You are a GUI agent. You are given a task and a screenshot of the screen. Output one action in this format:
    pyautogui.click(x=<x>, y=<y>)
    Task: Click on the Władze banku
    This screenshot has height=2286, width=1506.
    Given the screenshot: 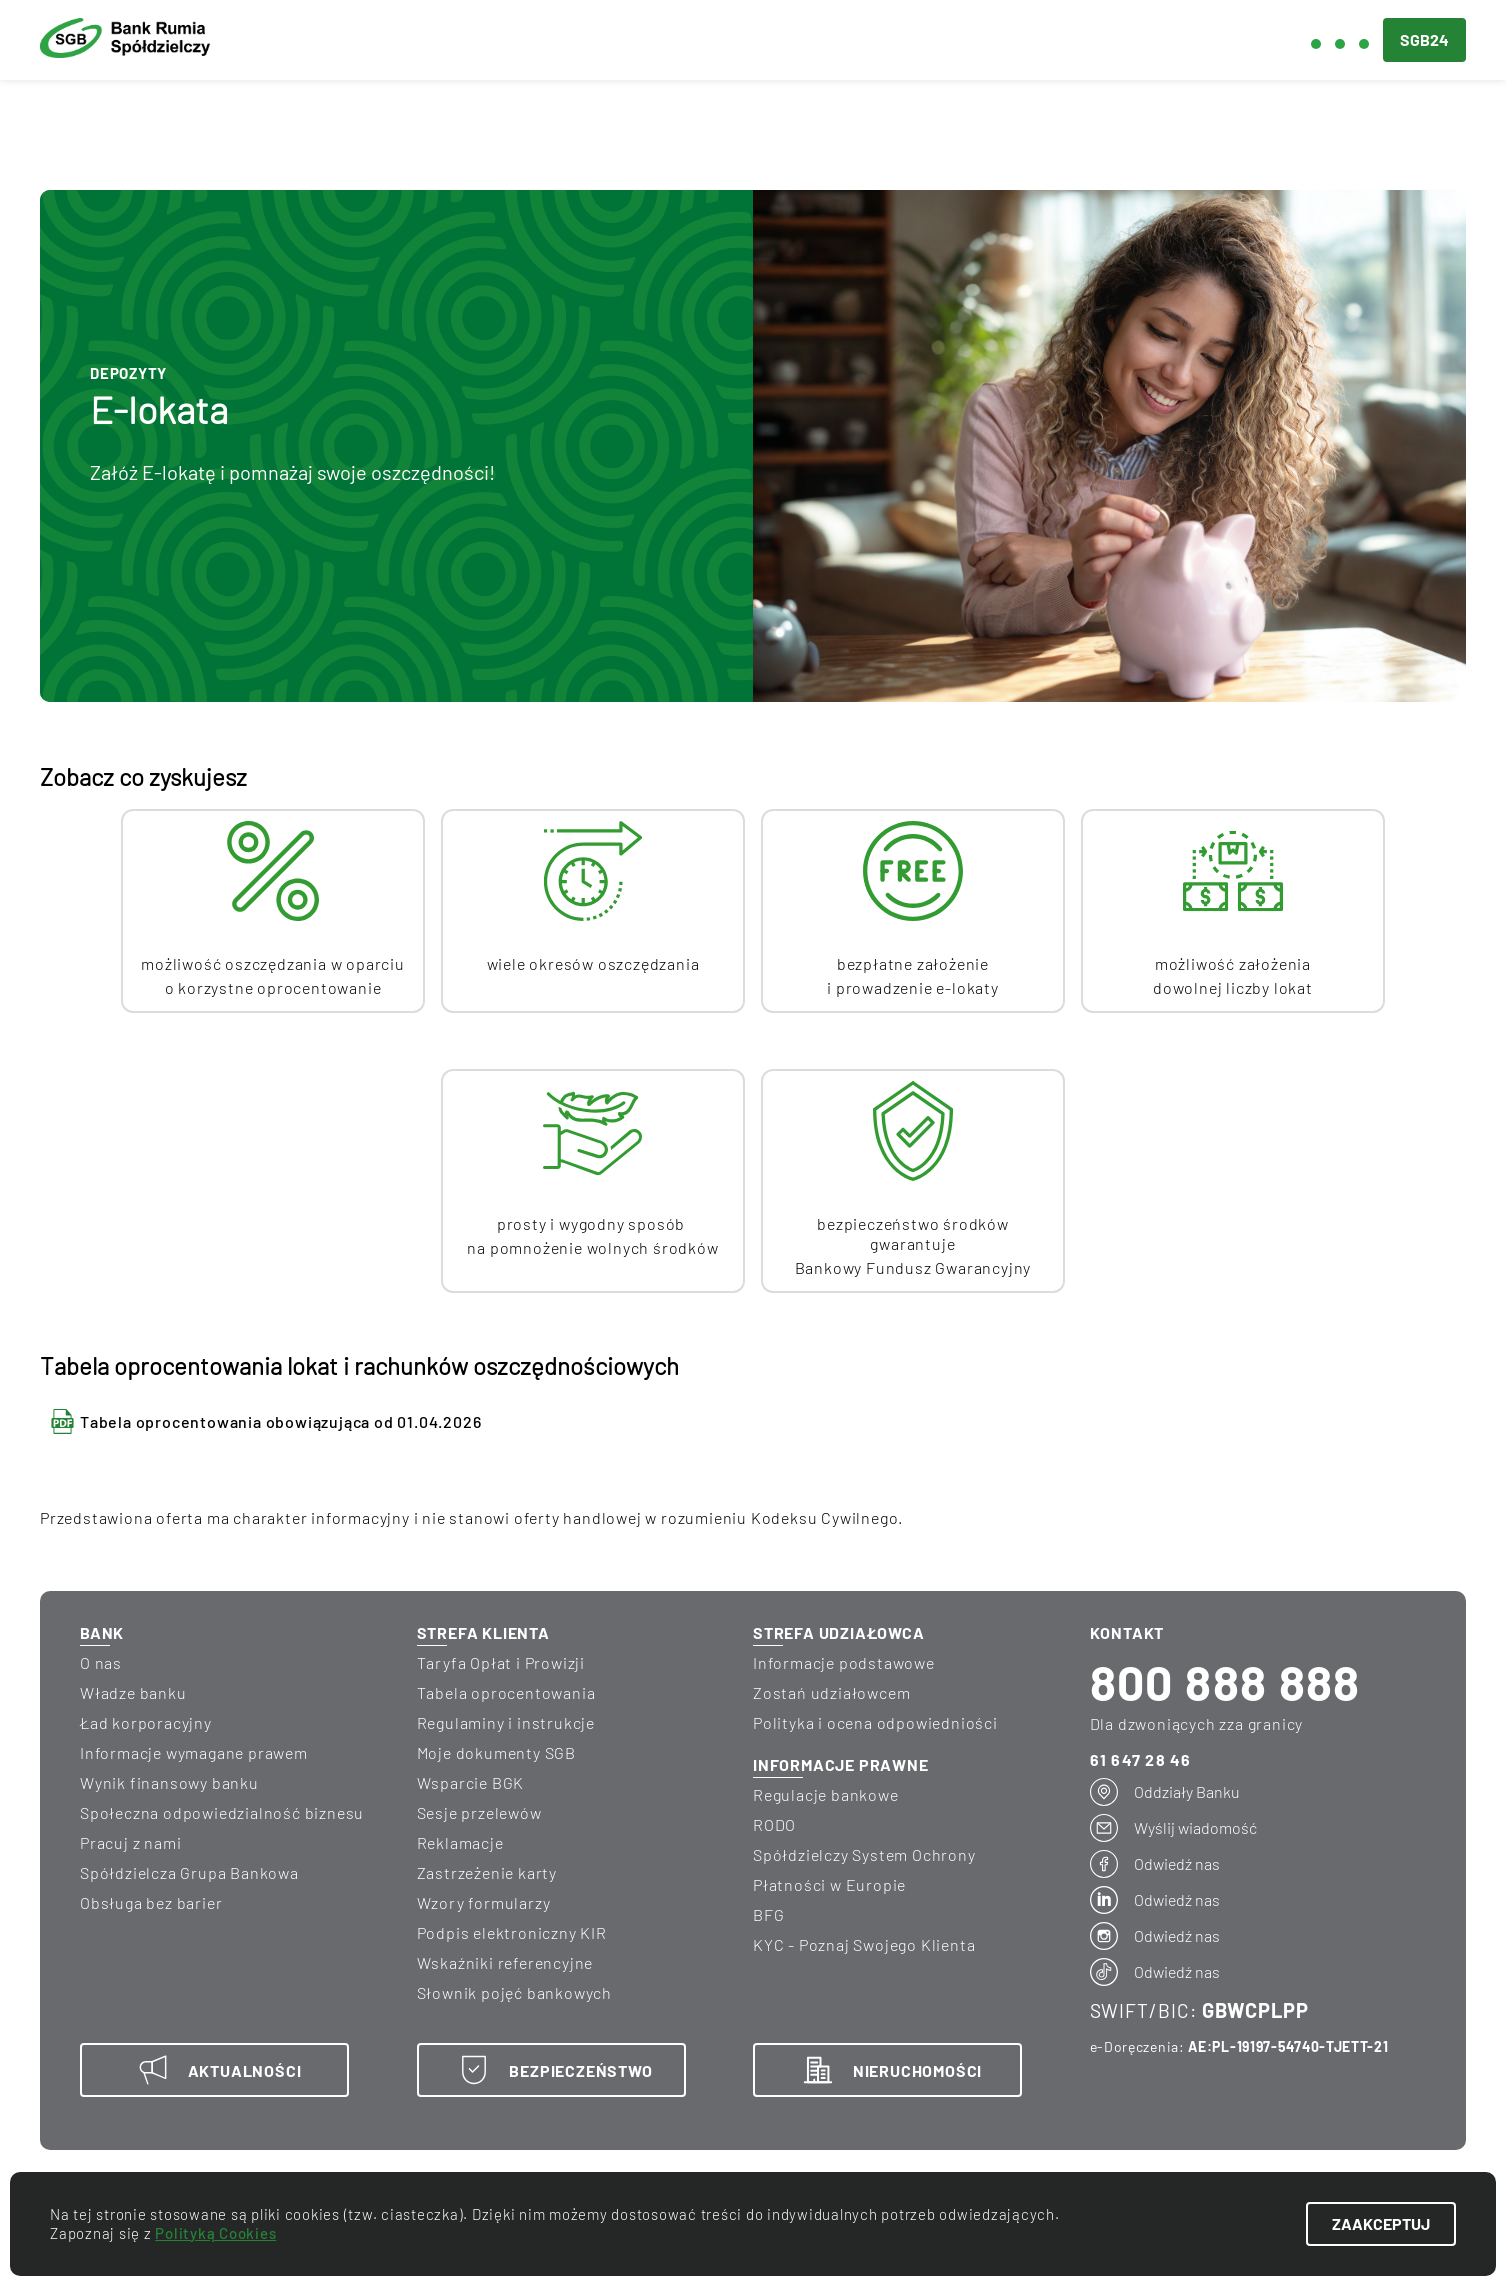 What is the action you would take?
    pyautogui.click(x=133, y=1692)
    